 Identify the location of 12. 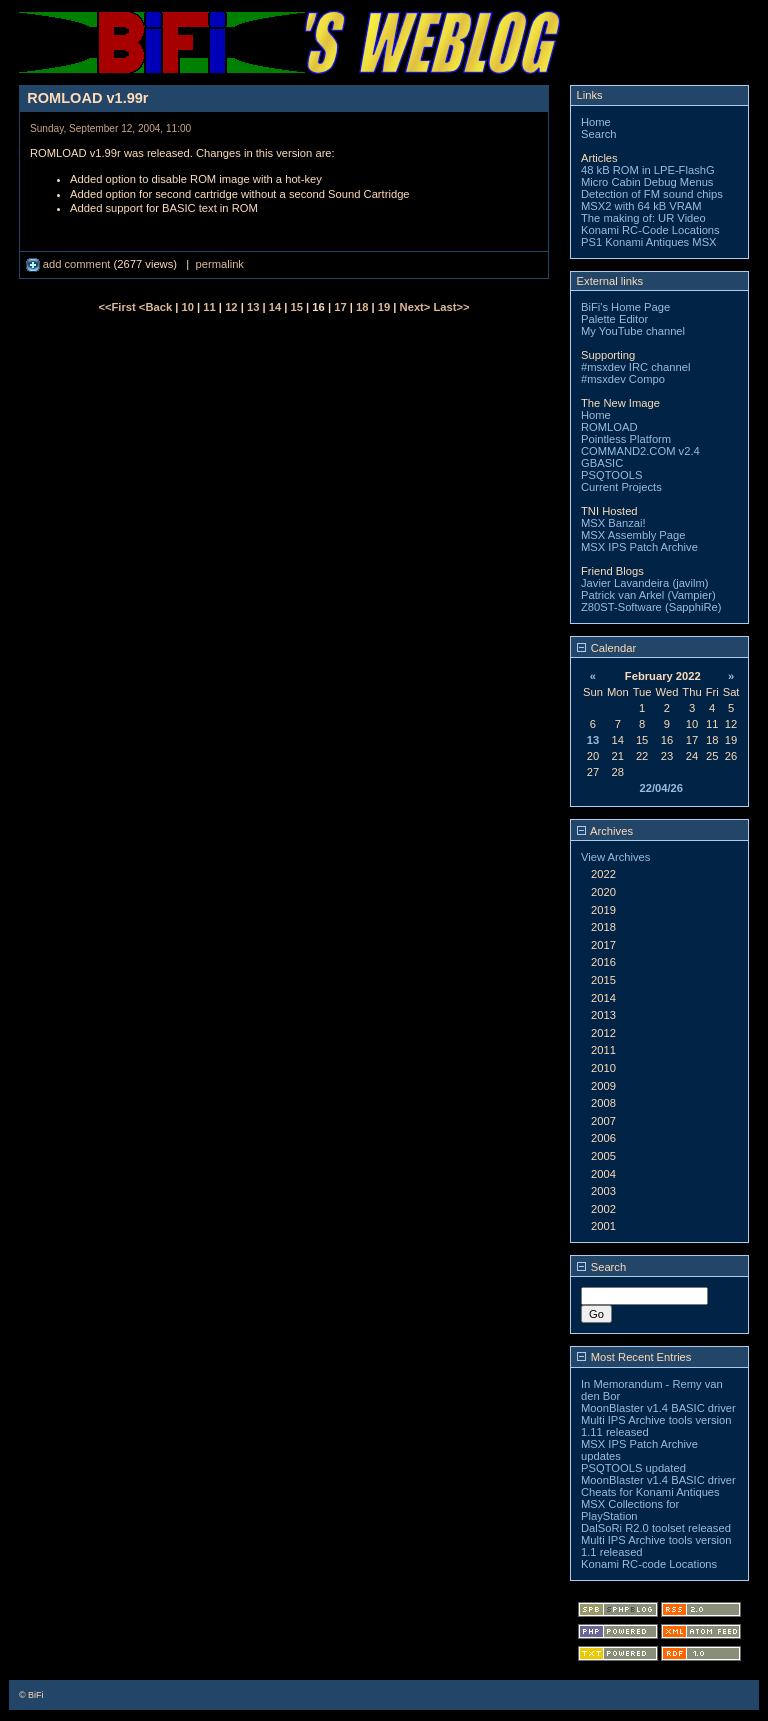
(231, 307).